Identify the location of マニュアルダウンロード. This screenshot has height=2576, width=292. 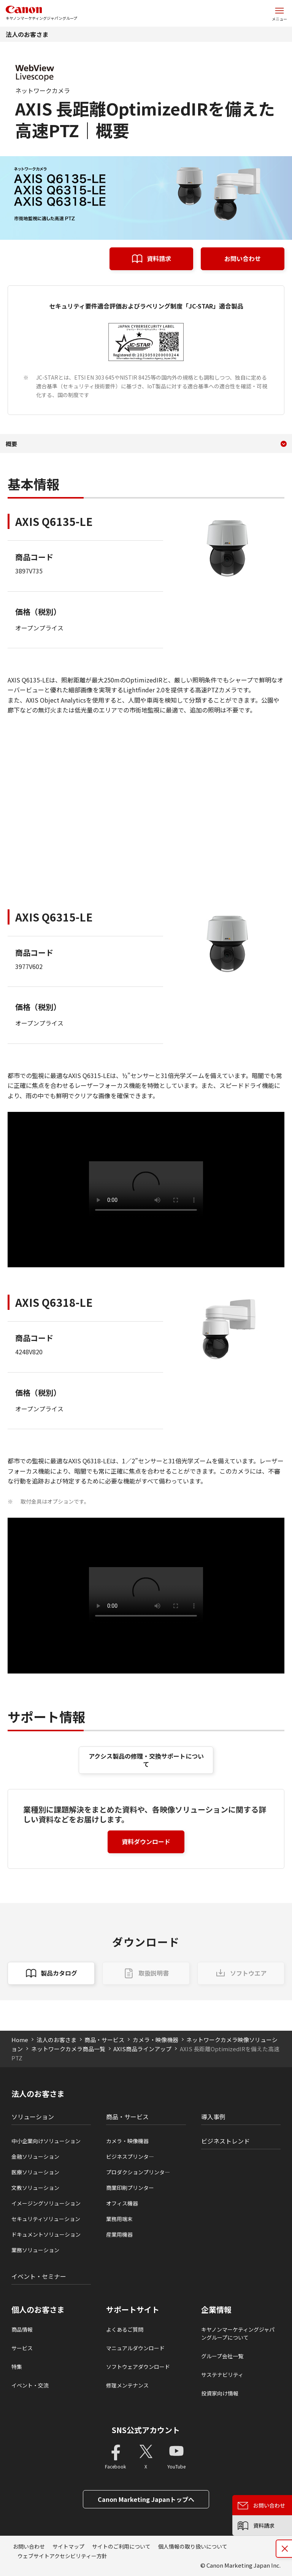
(135, 2348).